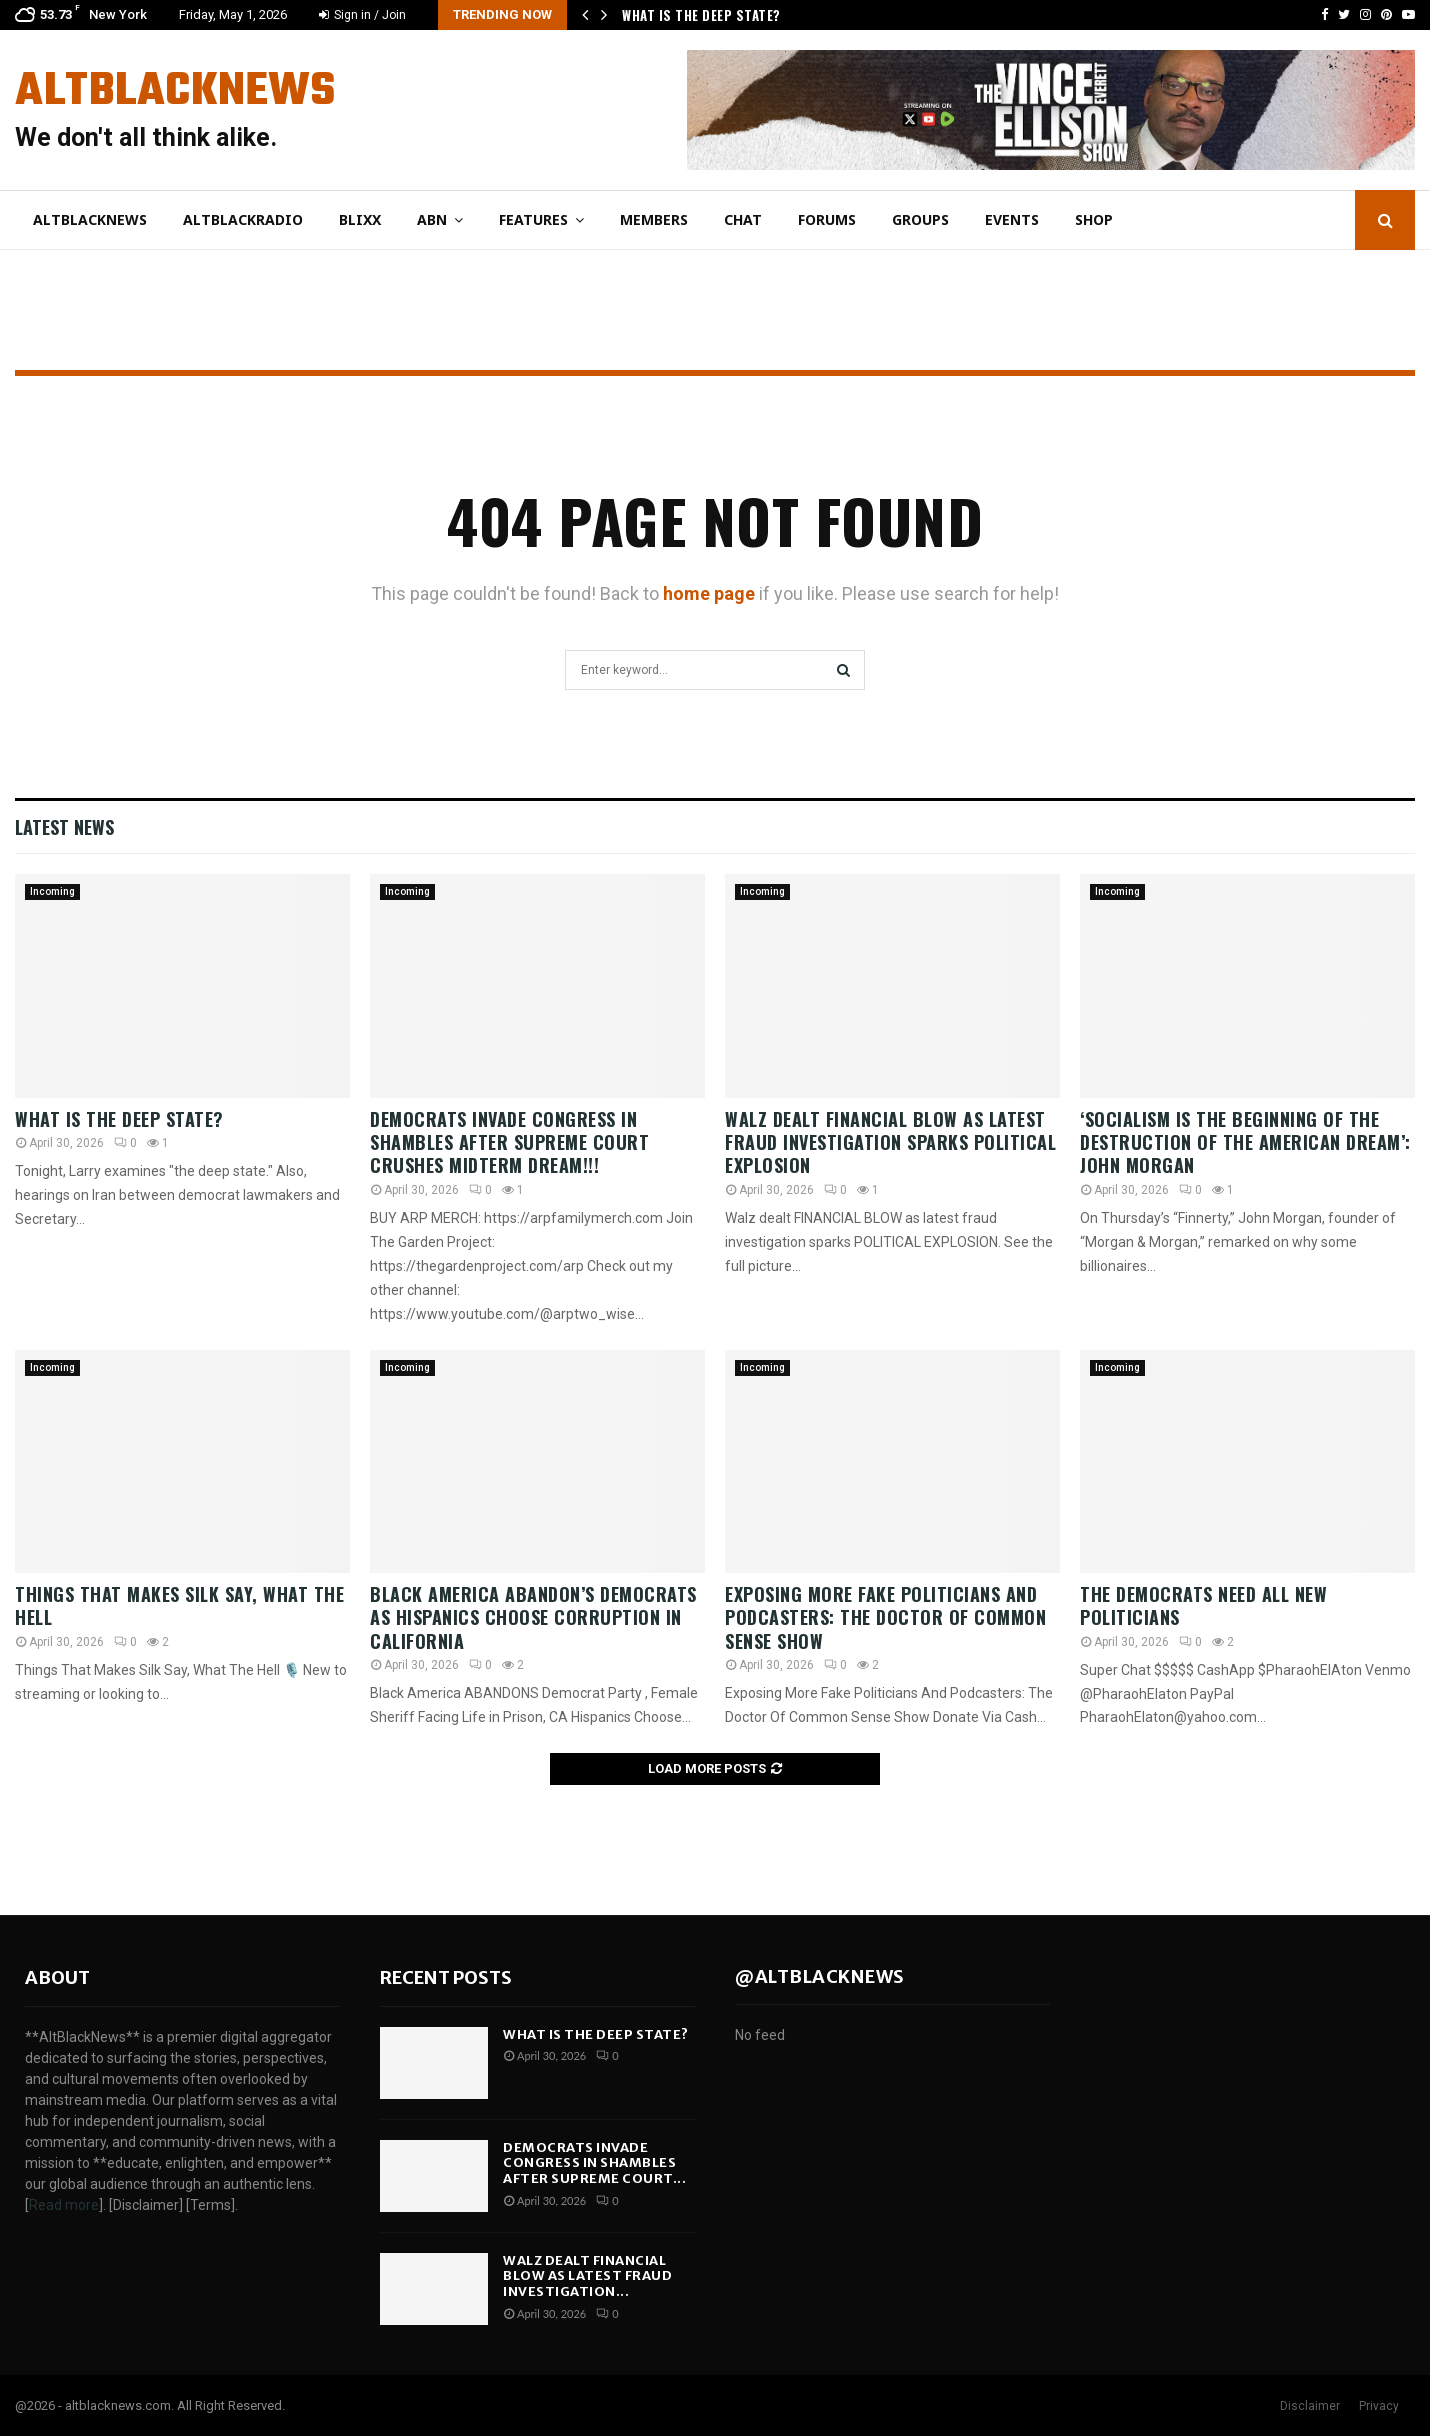 This screenshot has height=2436, width=1430. What do you see at coordinates (1245, 1142) in the screenshot?
I see `‘Socialism is the beginning of the destruction of the American dream’: John Morgan` at bounding box center [1245, 1142].